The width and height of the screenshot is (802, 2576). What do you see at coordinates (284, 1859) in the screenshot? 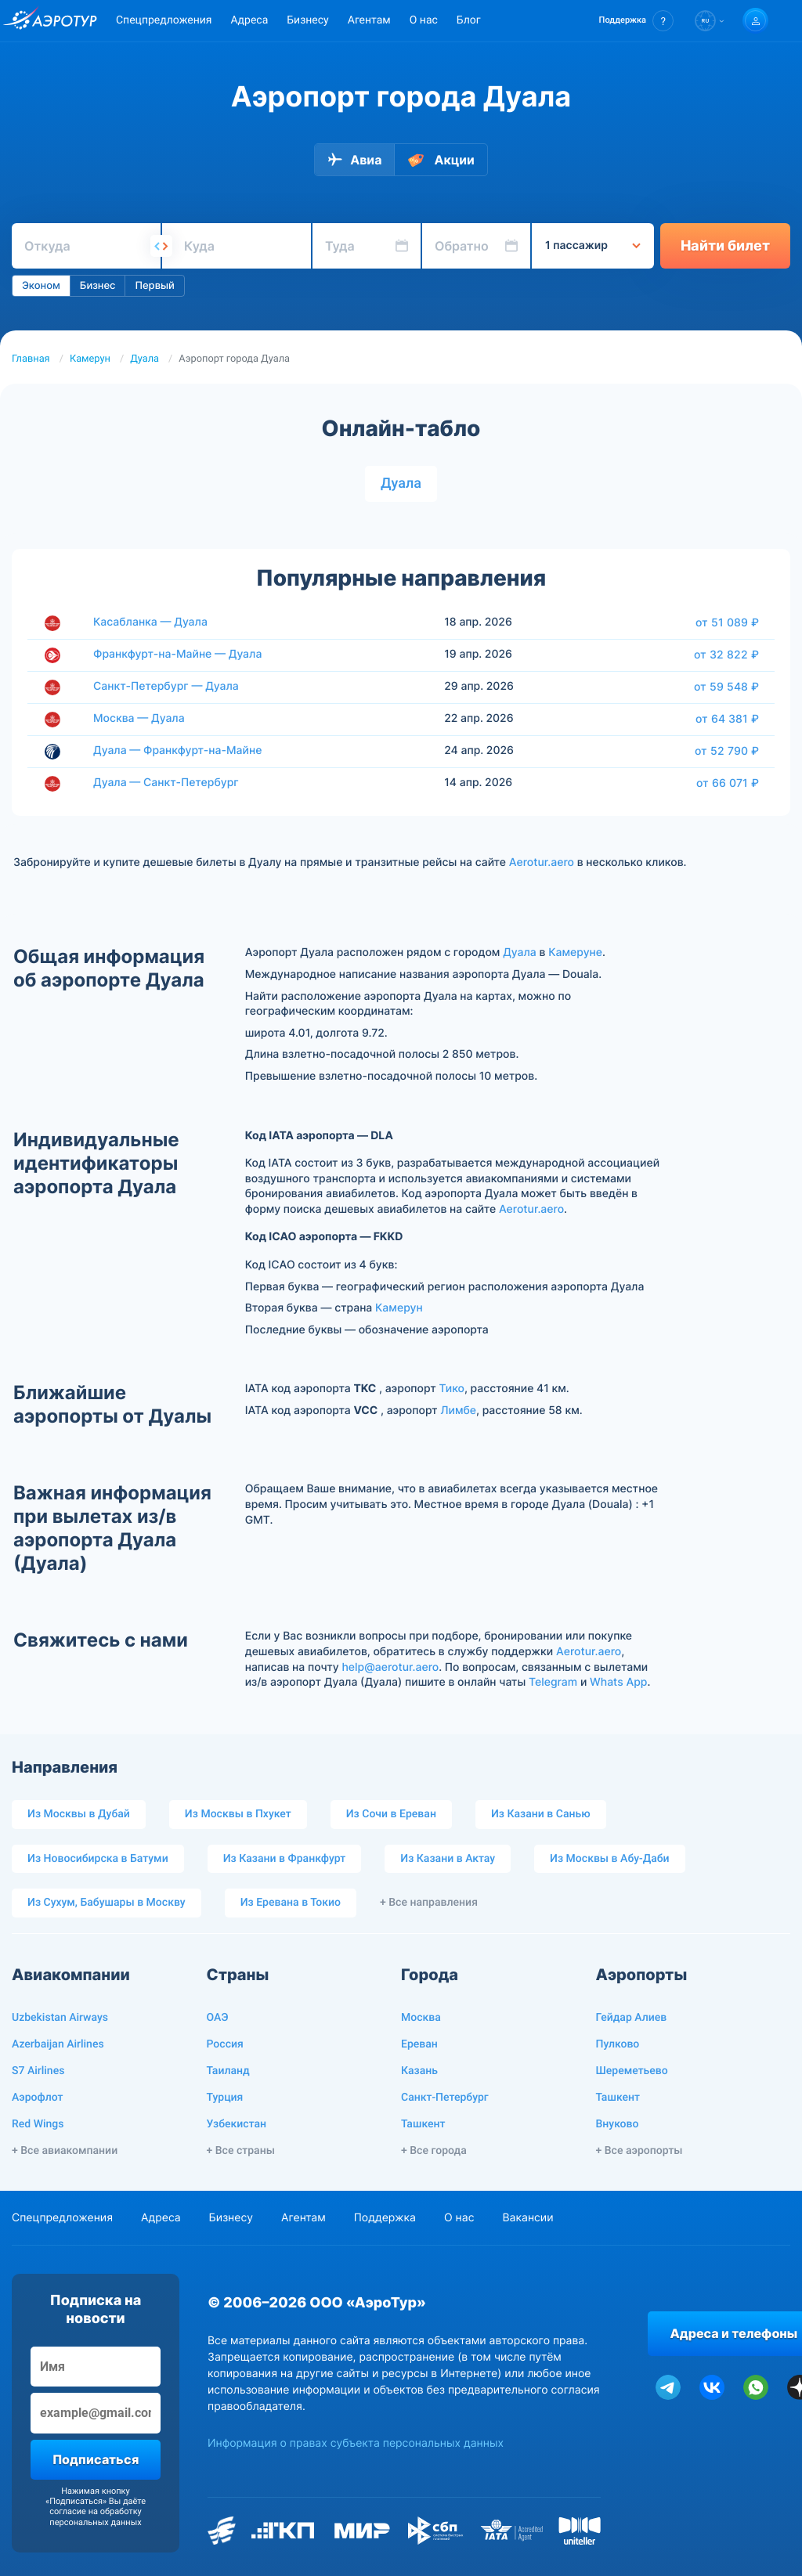
I see `Из Казани в Франкфурт` at bounding box center [284, 1859].